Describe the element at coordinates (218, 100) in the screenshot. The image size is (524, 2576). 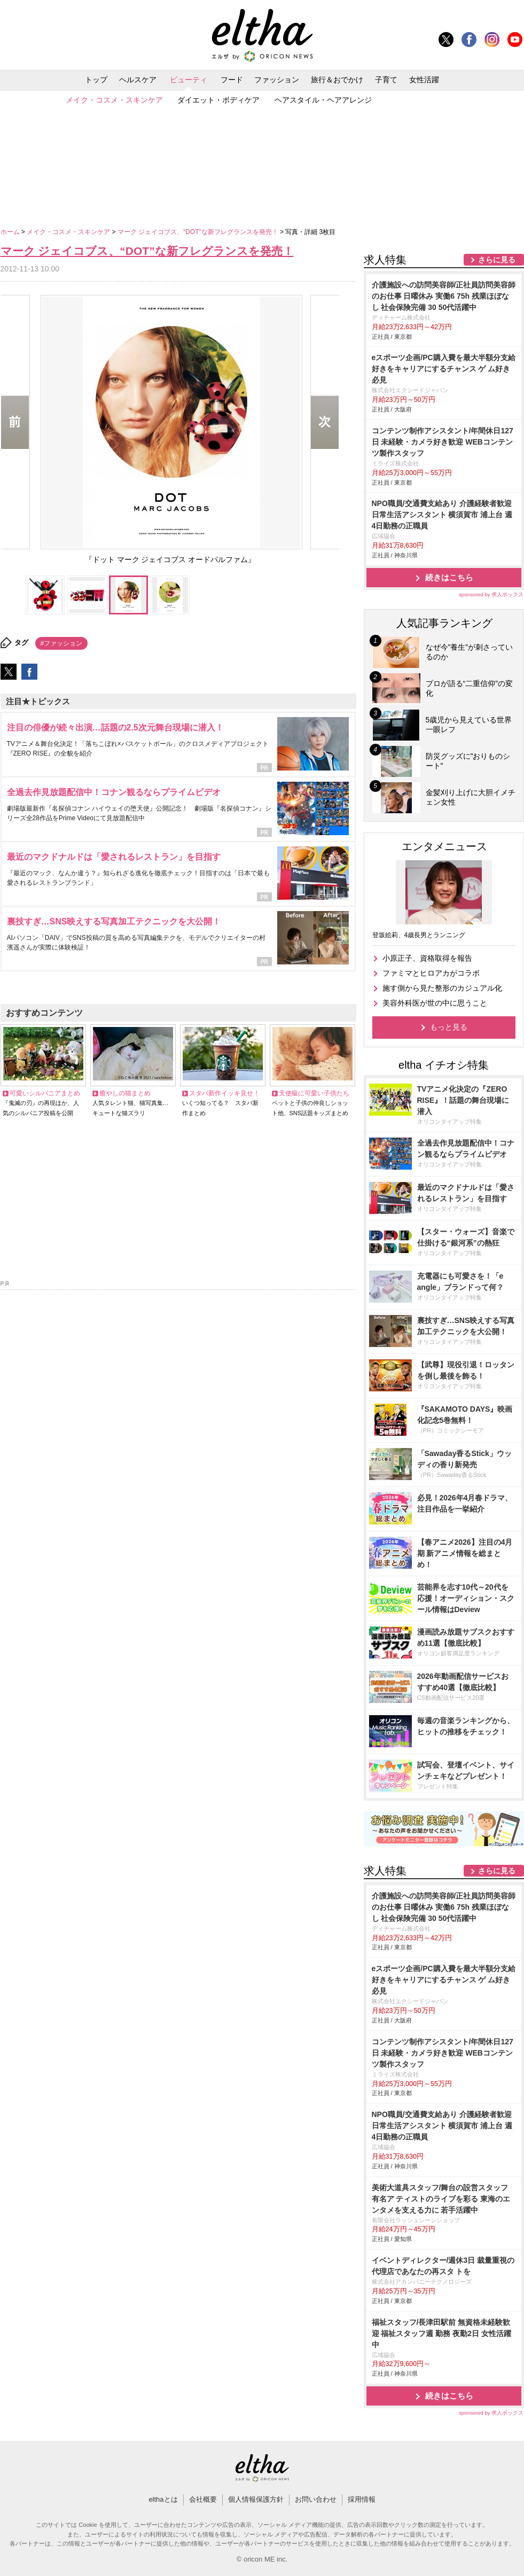
I see `ダイエット・ボディケア` at that location.